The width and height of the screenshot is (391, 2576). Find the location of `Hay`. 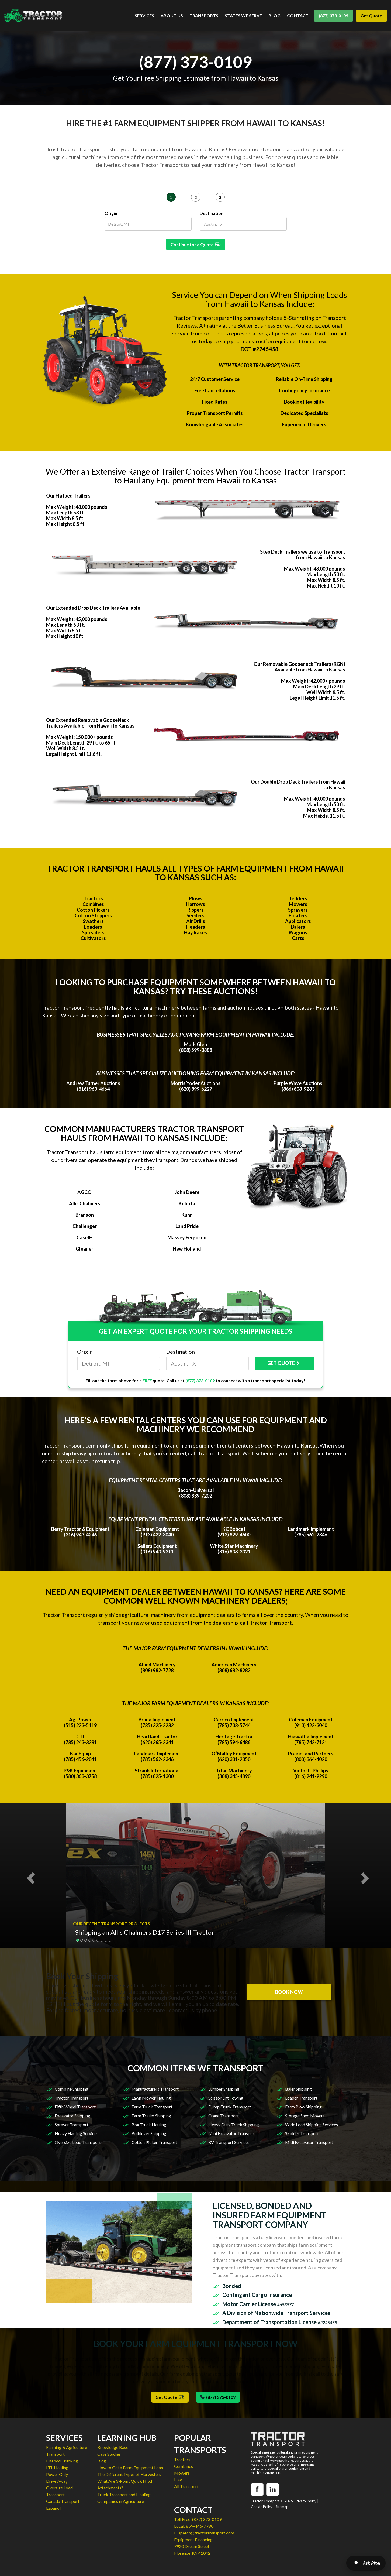

Hay is located at coordinates (178, 2479).